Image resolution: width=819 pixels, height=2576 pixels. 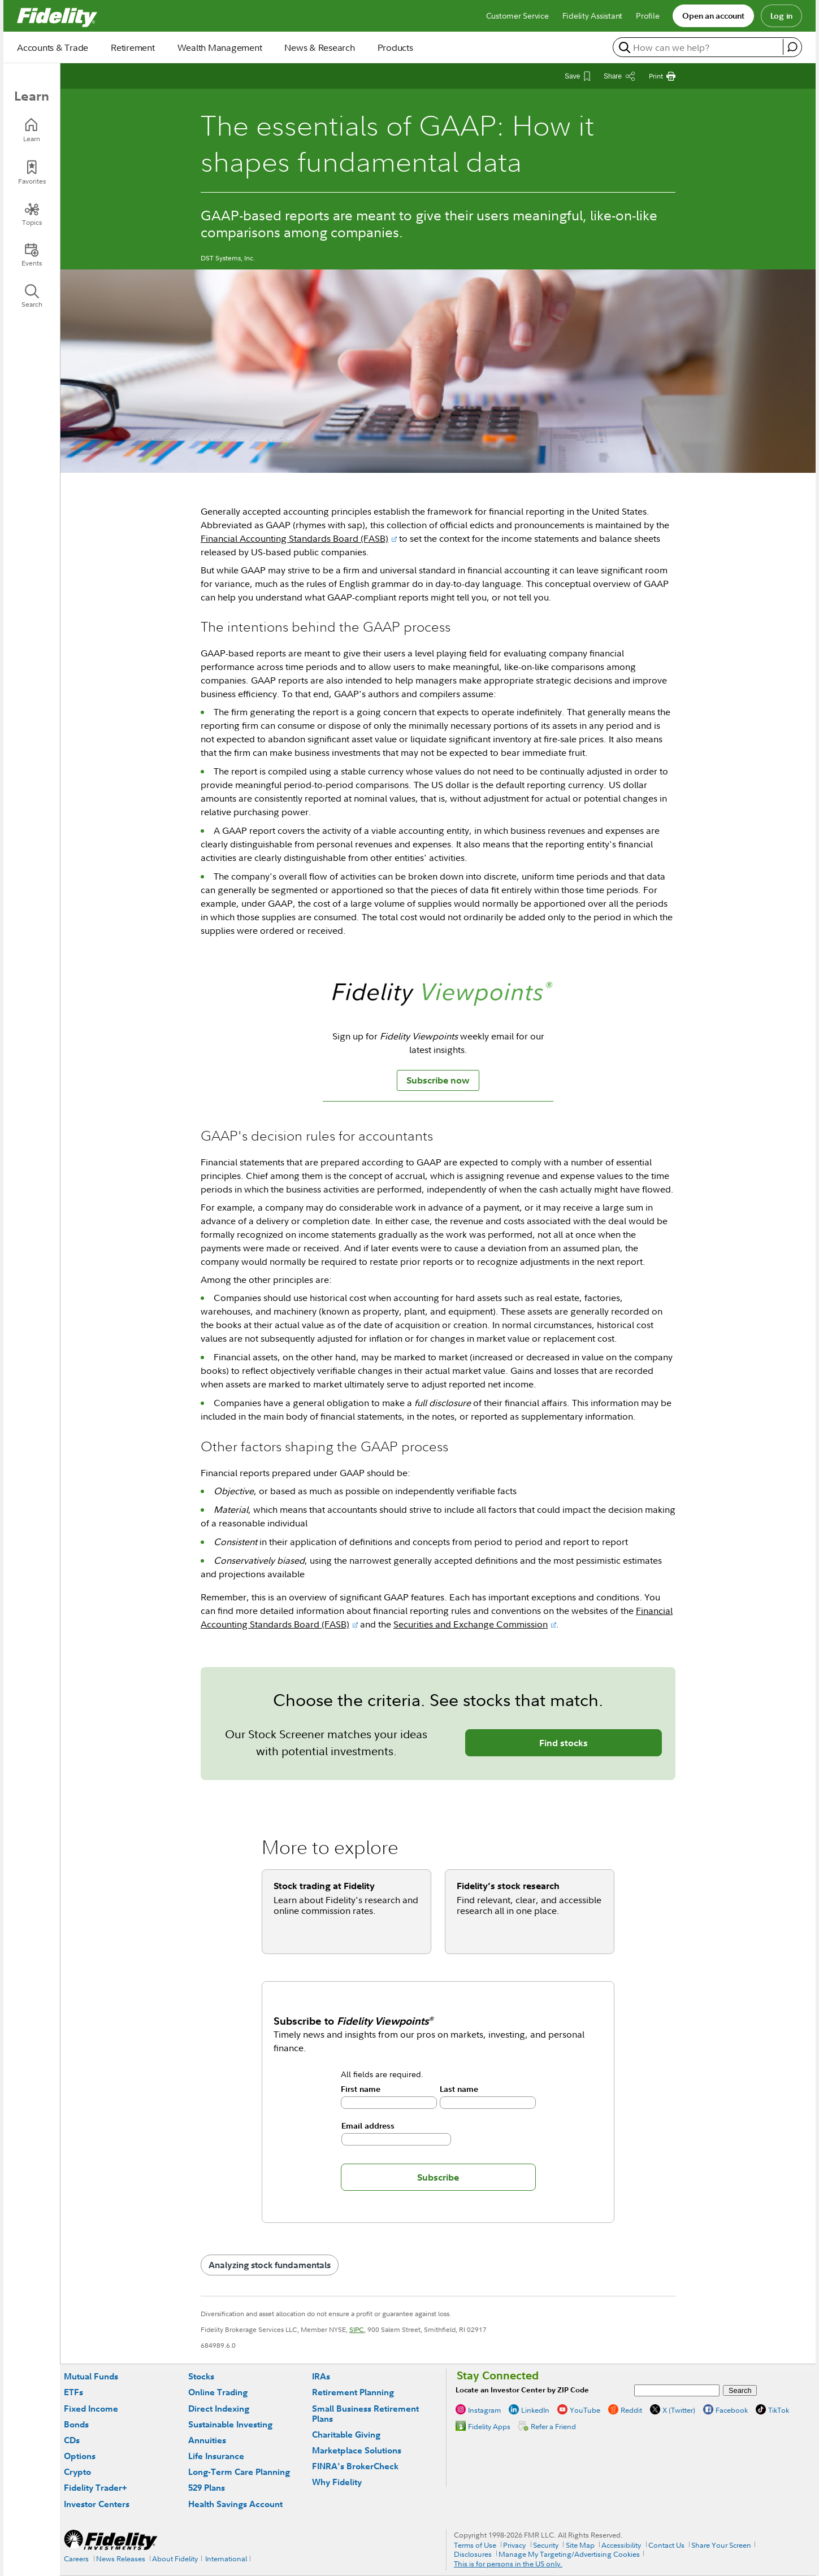 What do you see at coordinates (207, 2440) in the screenshot?
I see `Annuities` at bounding box center [207, 2440].